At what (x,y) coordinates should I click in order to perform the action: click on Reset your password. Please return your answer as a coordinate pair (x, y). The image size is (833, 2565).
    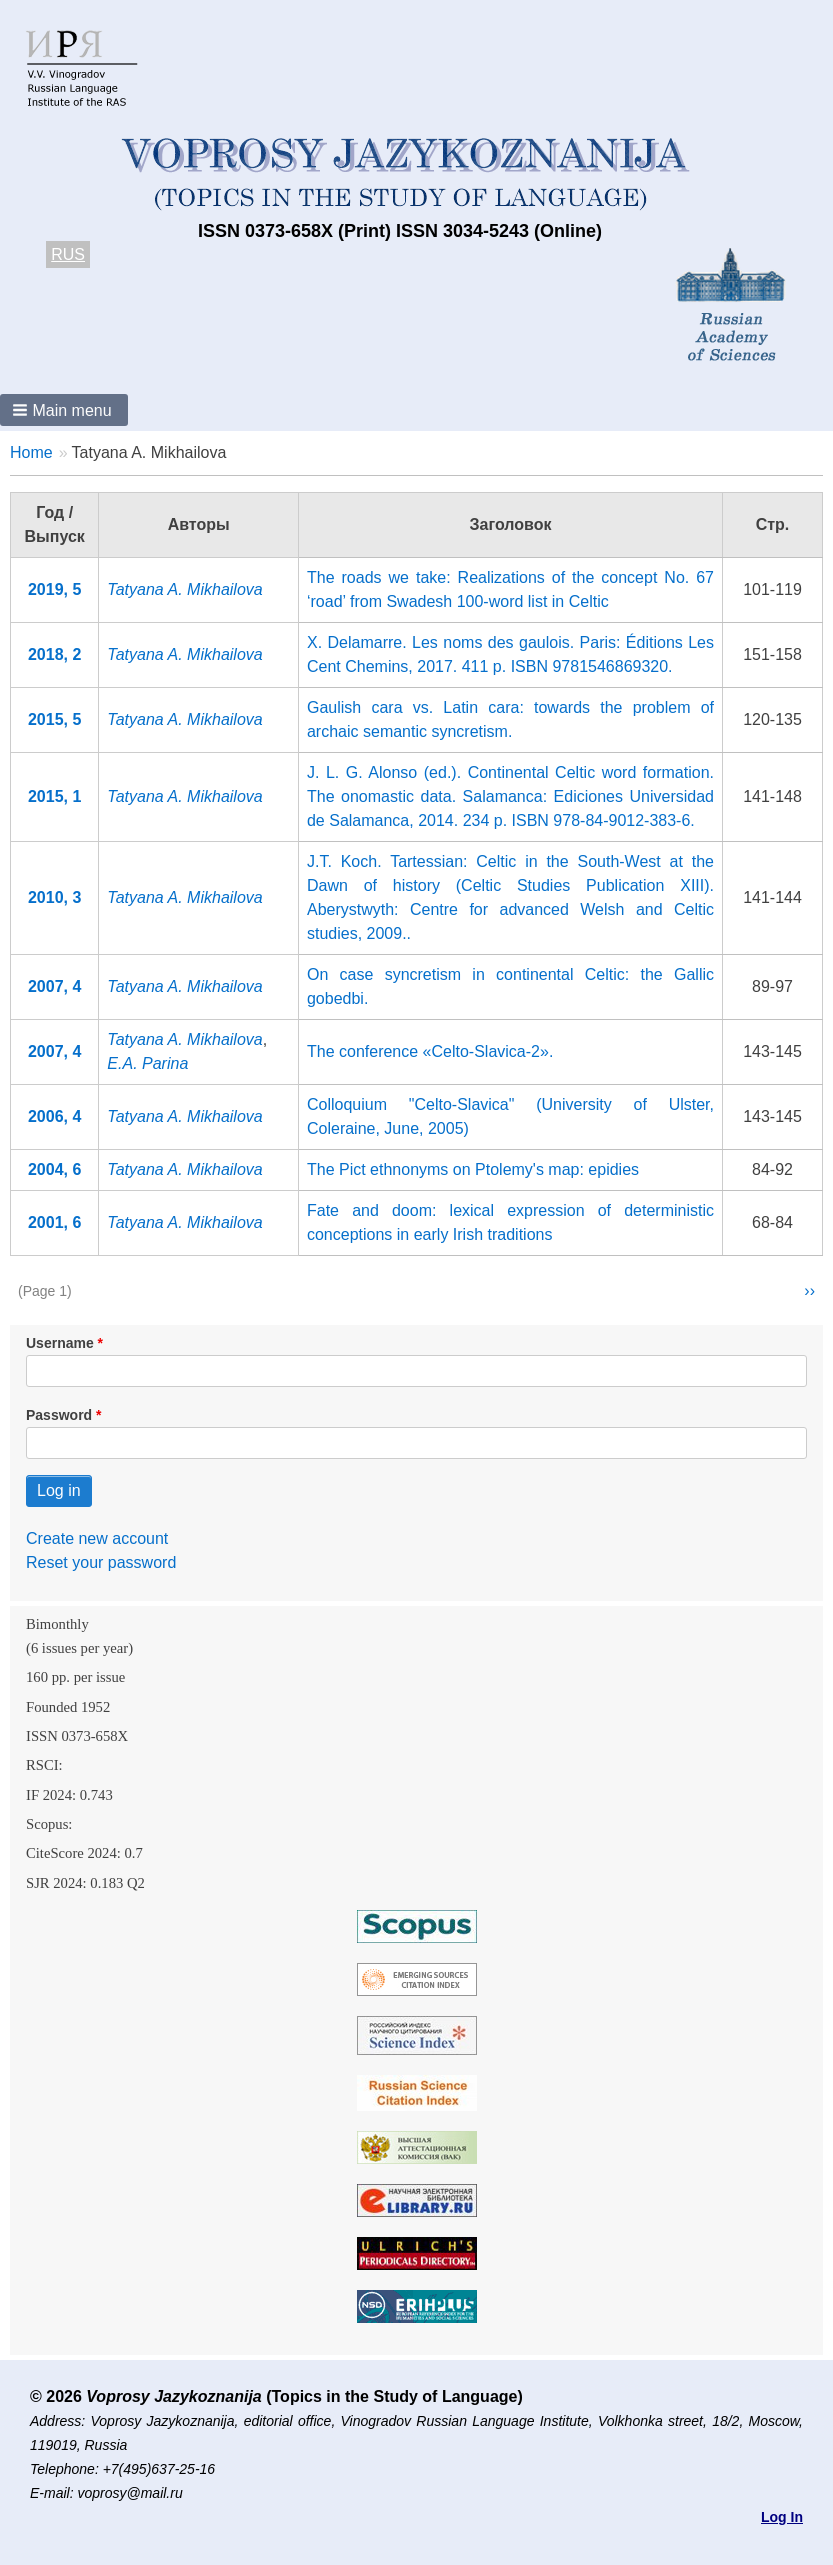
    Looking at the image, I should click on (101, 1562).